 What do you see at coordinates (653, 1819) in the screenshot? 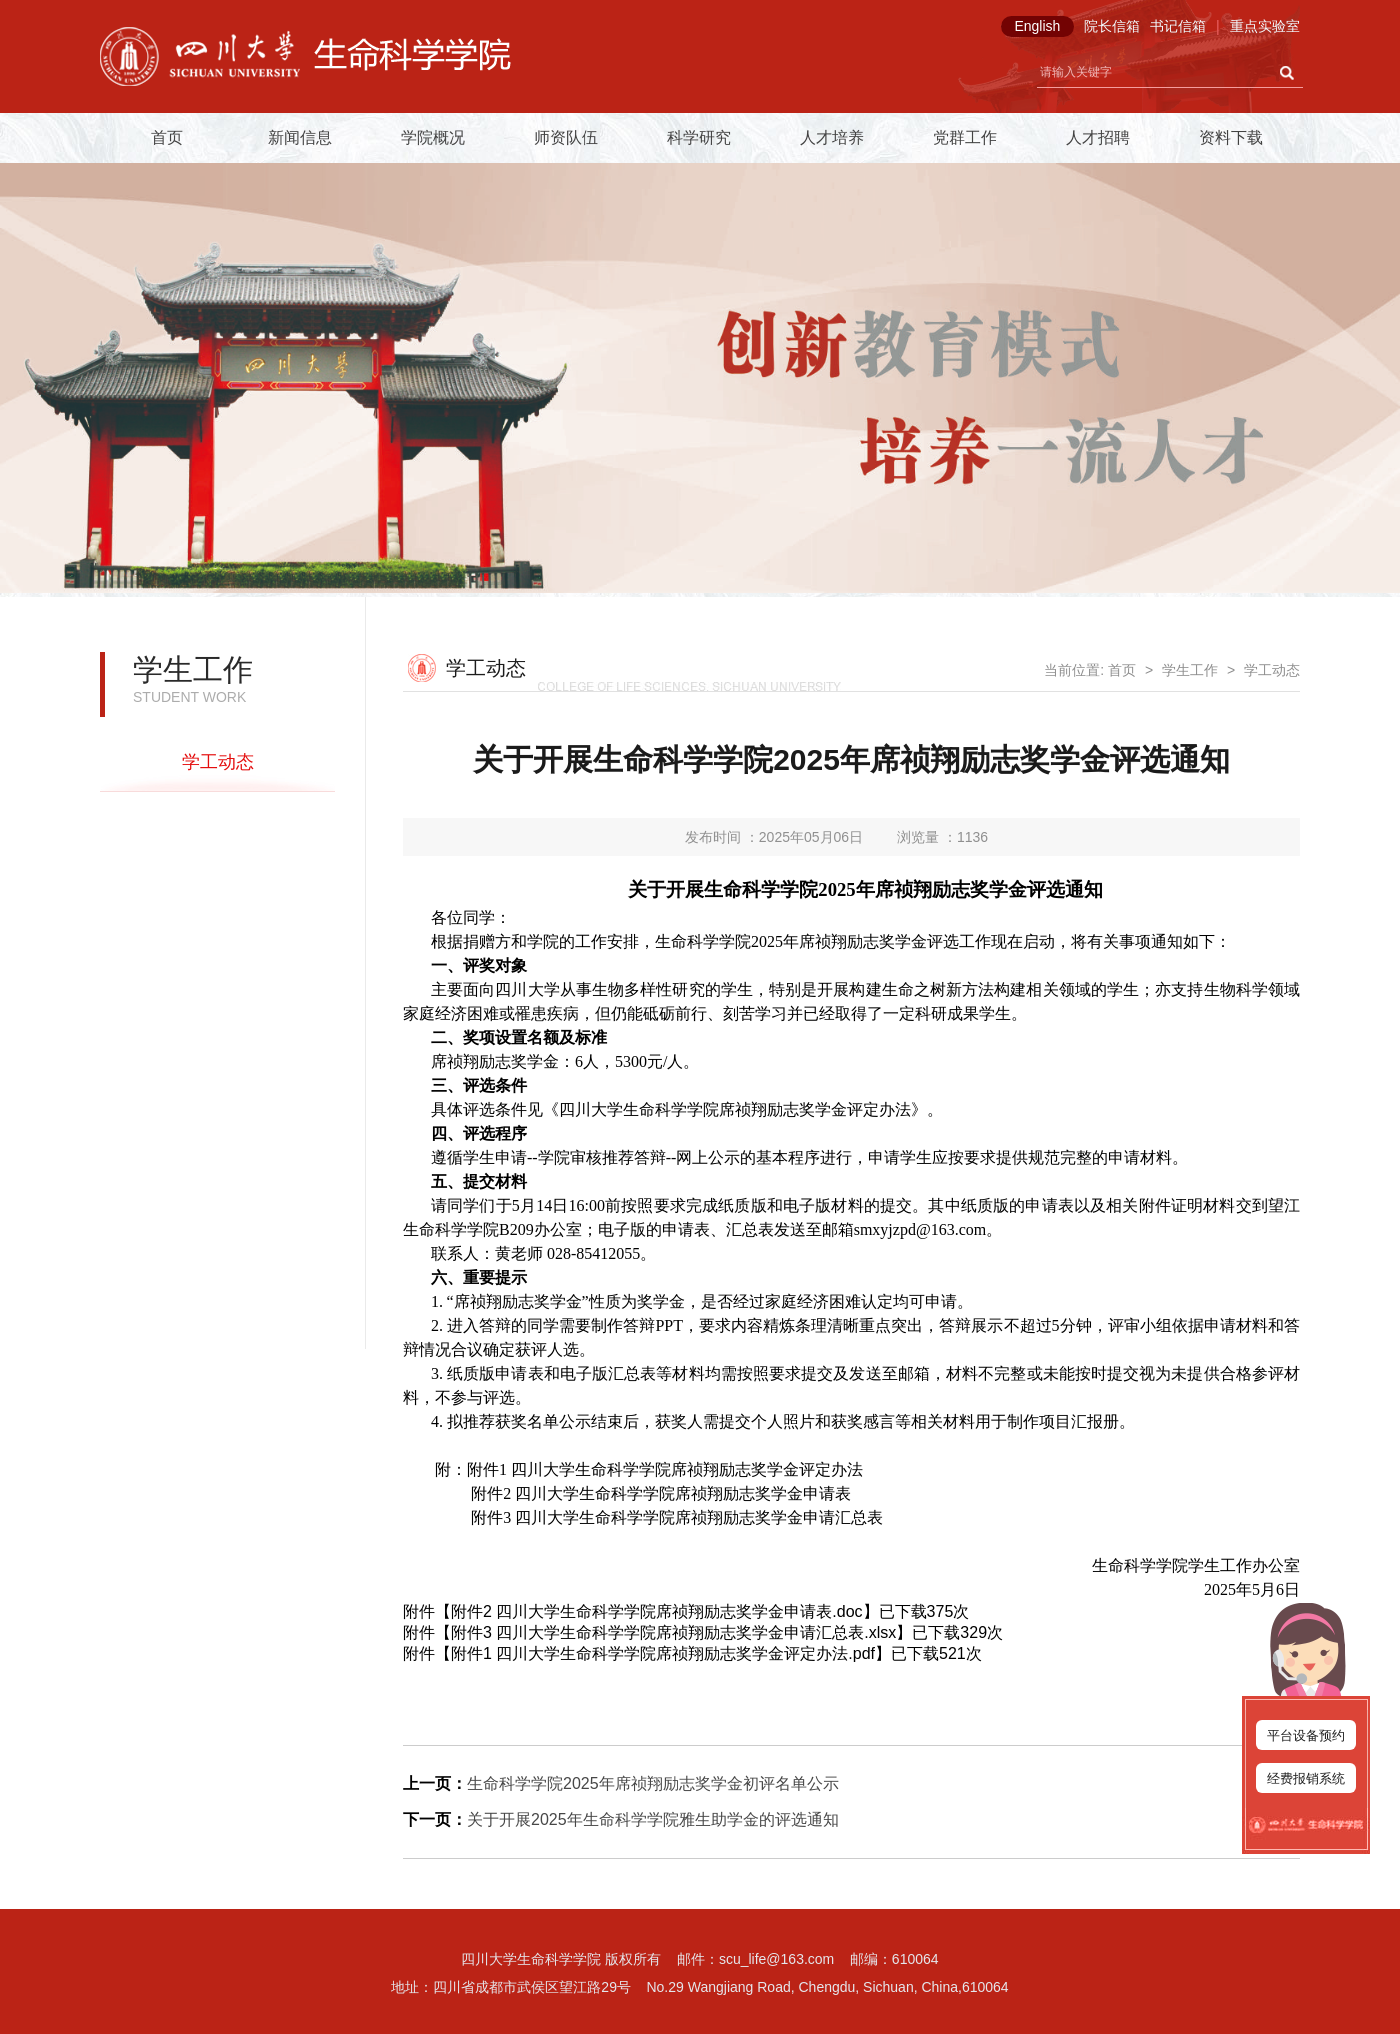
I see `关于开展2025年生命科学学院雅生助学金的评选通知` at bounding box center [653, 1819].